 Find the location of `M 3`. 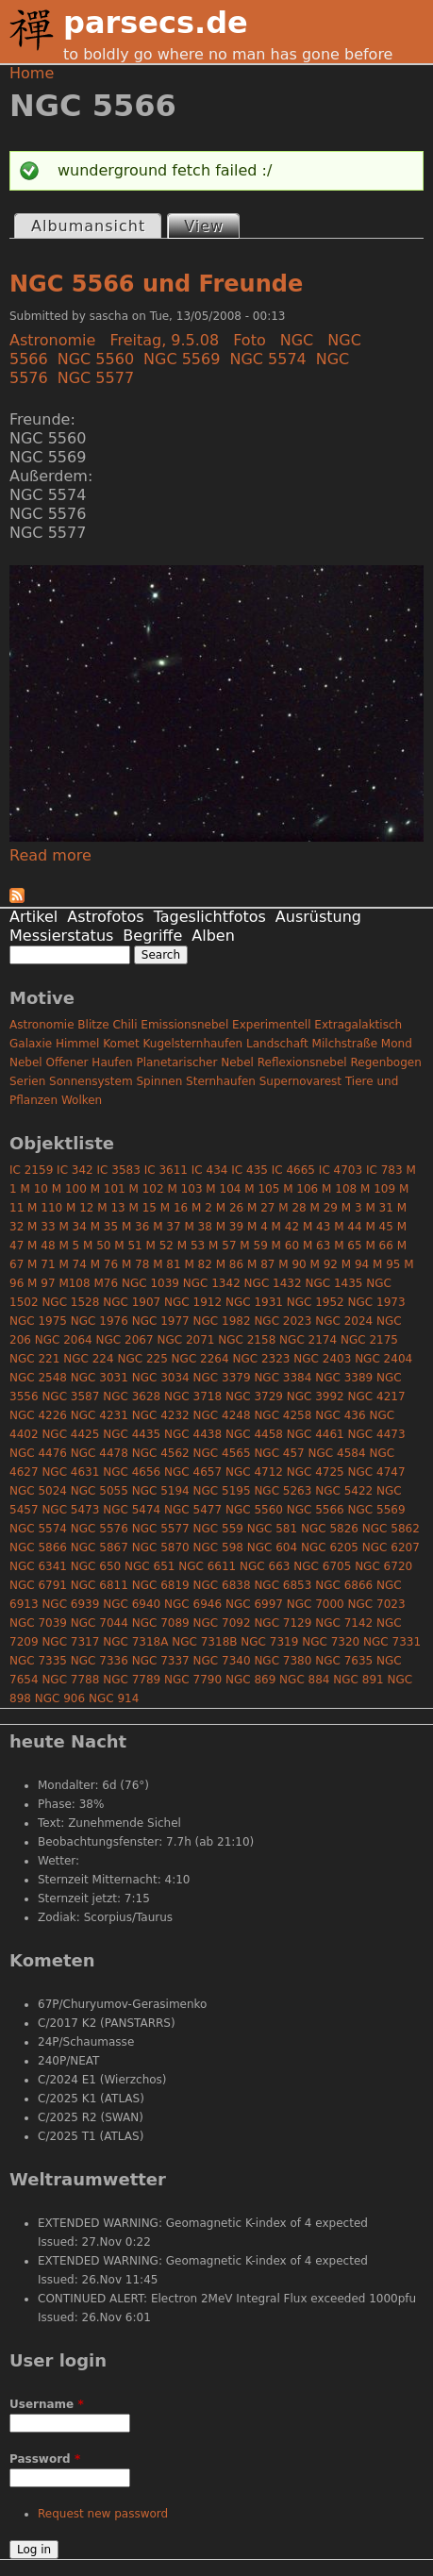

M 3 is located at coordinates (351, 1207).